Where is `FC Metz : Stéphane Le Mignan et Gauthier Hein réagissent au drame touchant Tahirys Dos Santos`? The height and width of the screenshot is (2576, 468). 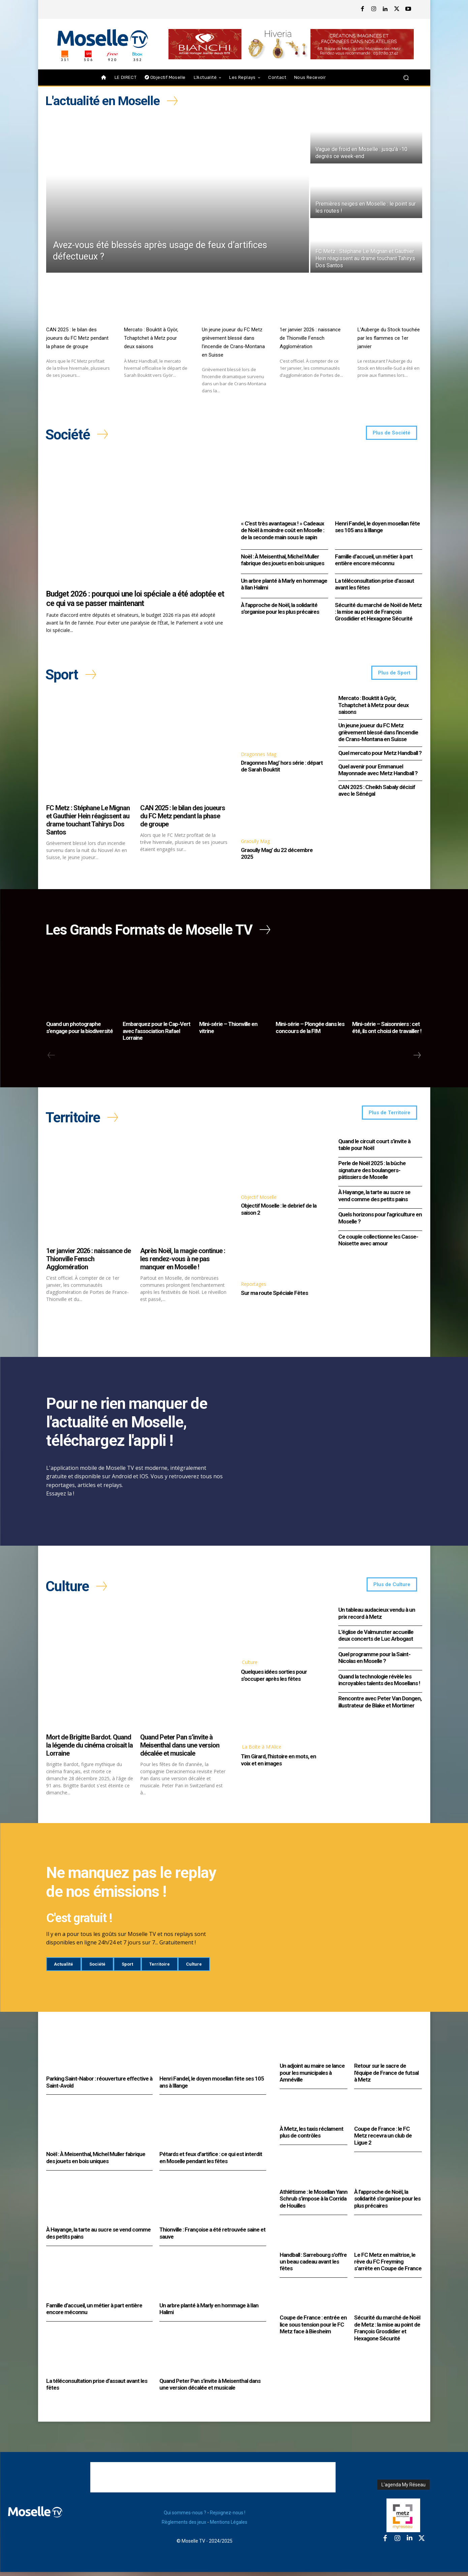 FC Metz : Stéphane Le Mignan et Gauthier Hein réagissent au drame touchant Tahirys Dos Santos is located at coordinates (88, 822).